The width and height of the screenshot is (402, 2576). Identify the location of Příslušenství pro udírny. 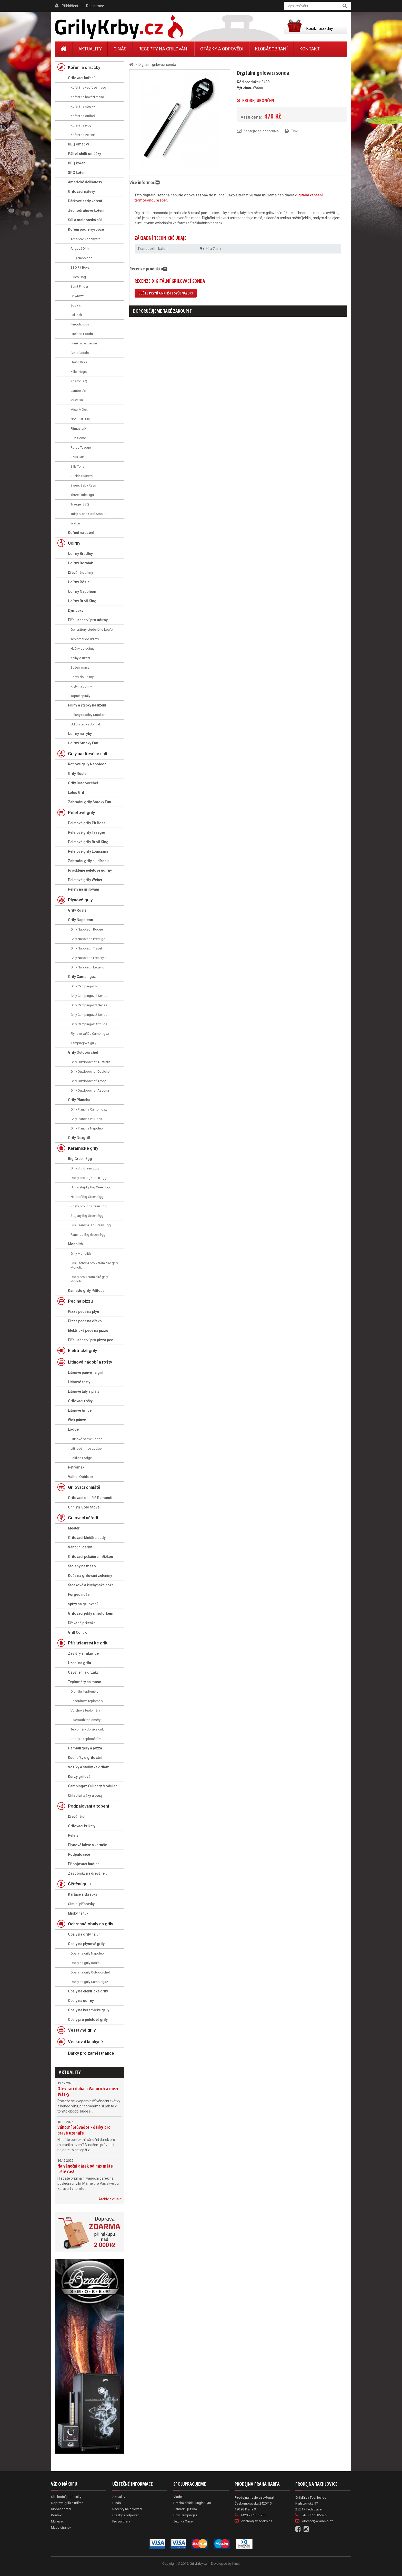
(88, 620).